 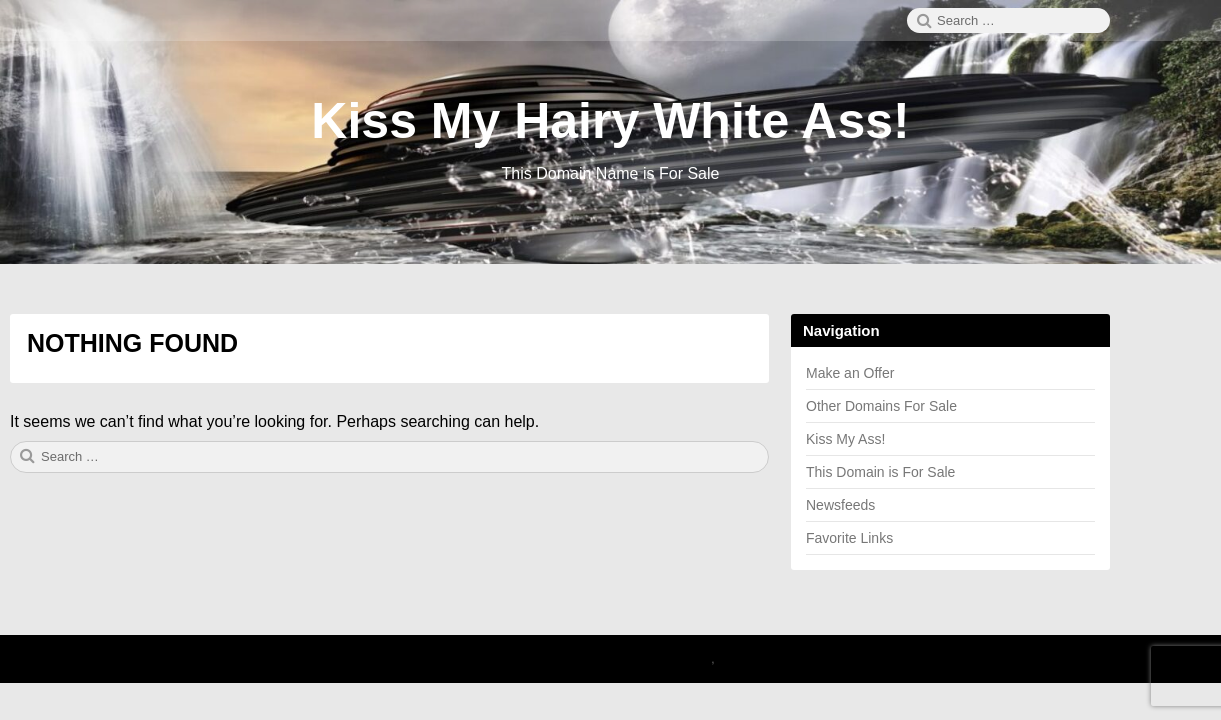 I want to click on Kiss My Hairy White Ass!, so click(x=610, y=121).